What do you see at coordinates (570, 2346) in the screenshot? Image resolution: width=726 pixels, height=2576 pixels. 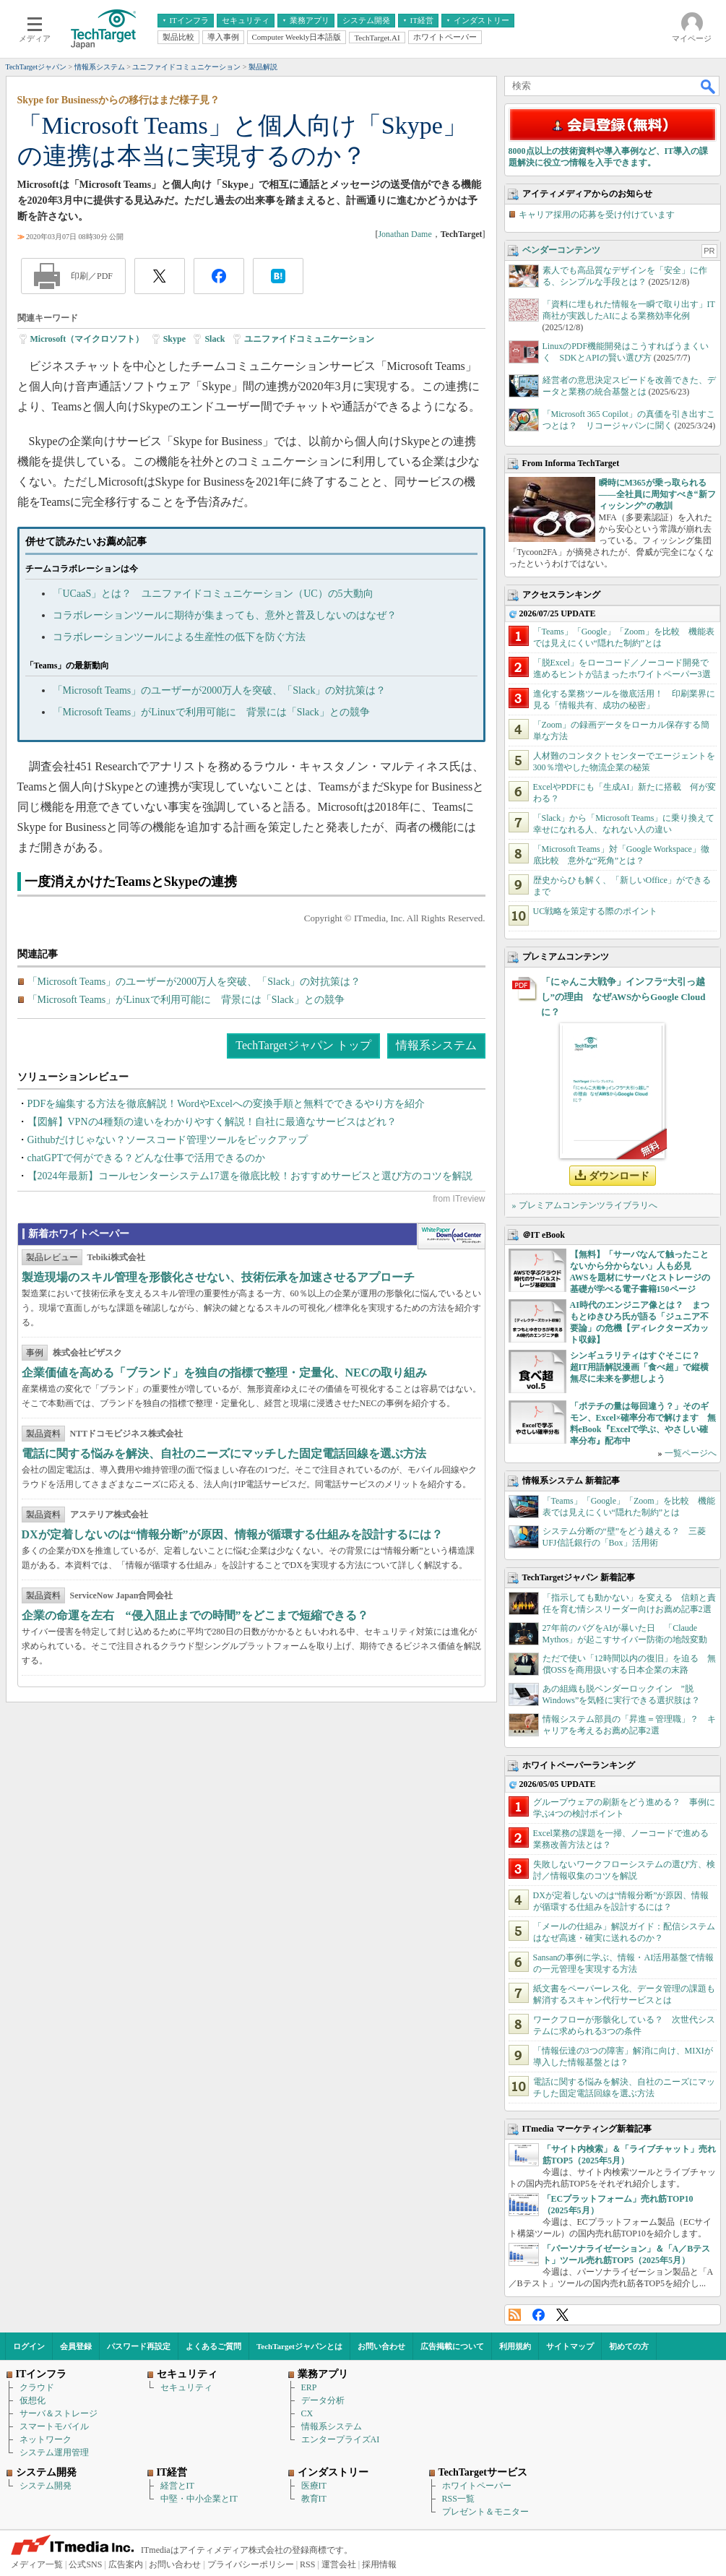 I see `サイトマップ` at bounding box center [570, 2346].